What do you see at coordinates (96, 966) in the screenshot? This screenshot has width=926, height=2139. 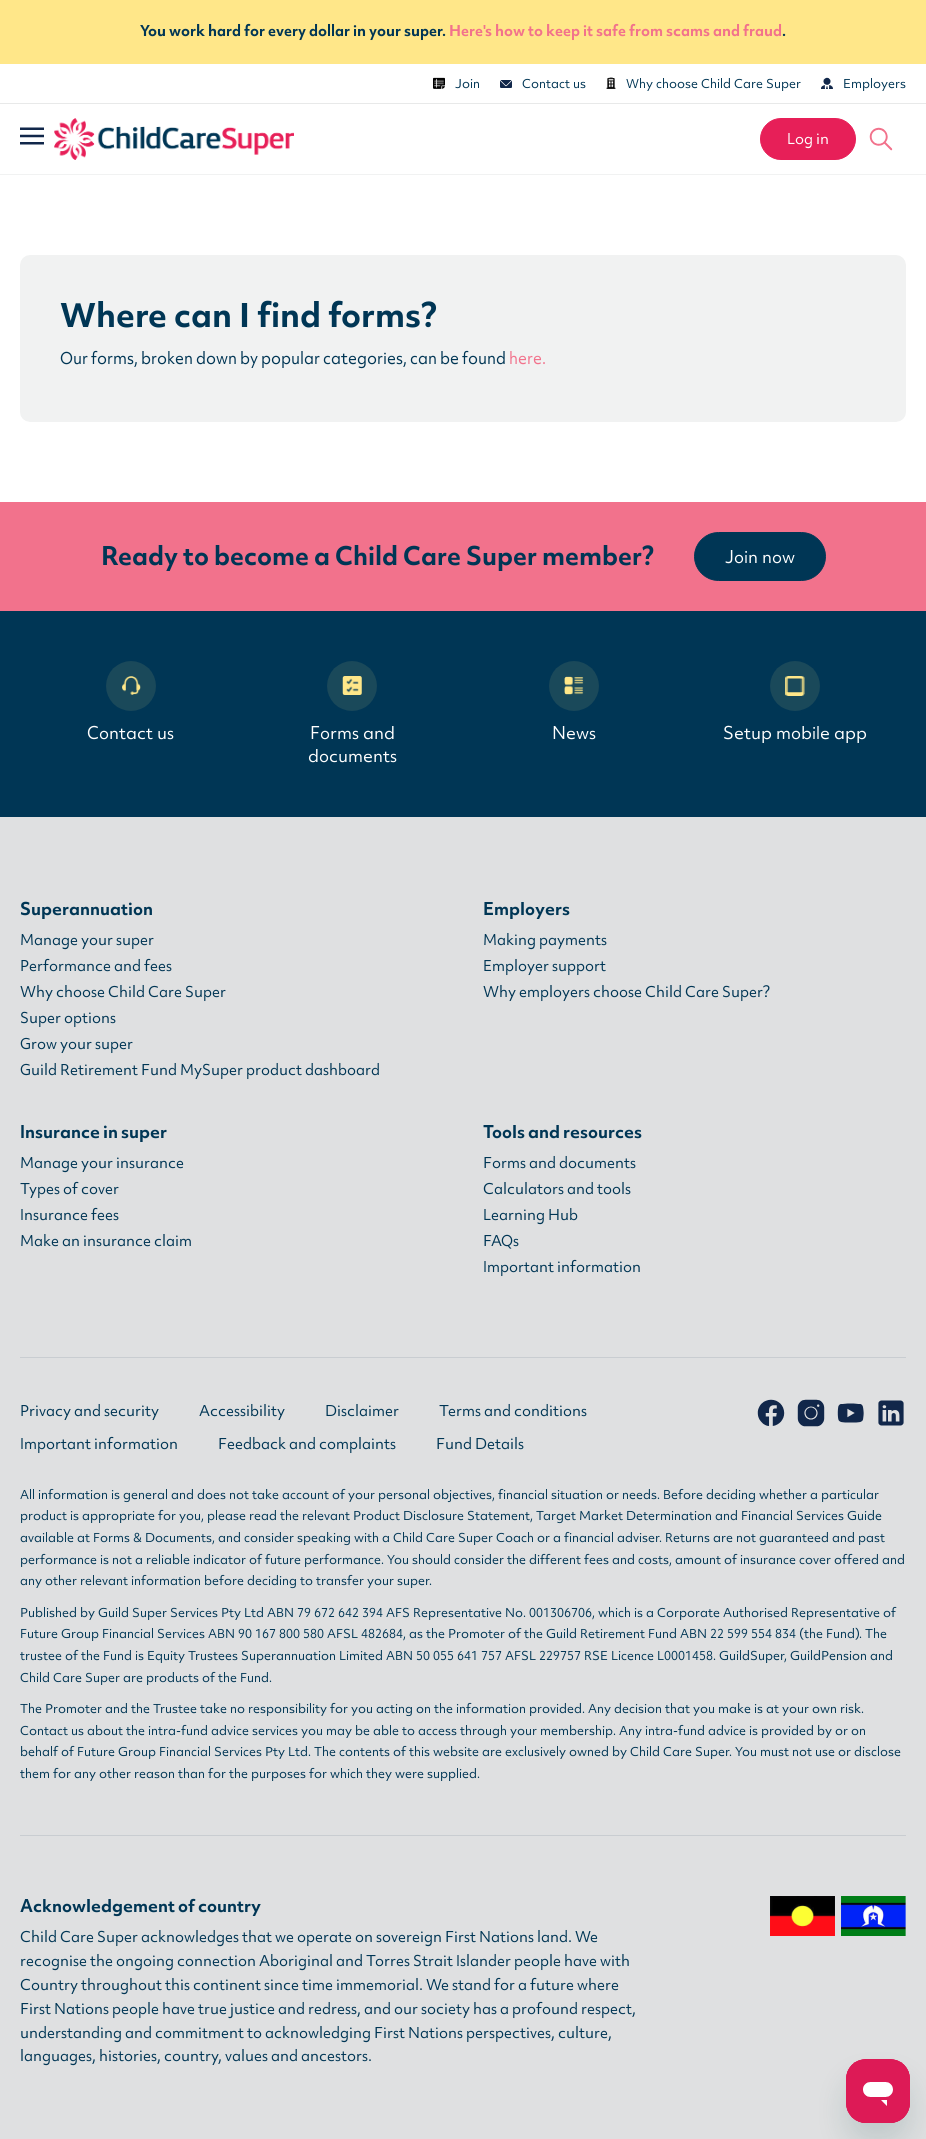 I see `Performance and fees` at bounding box center [96, 966].